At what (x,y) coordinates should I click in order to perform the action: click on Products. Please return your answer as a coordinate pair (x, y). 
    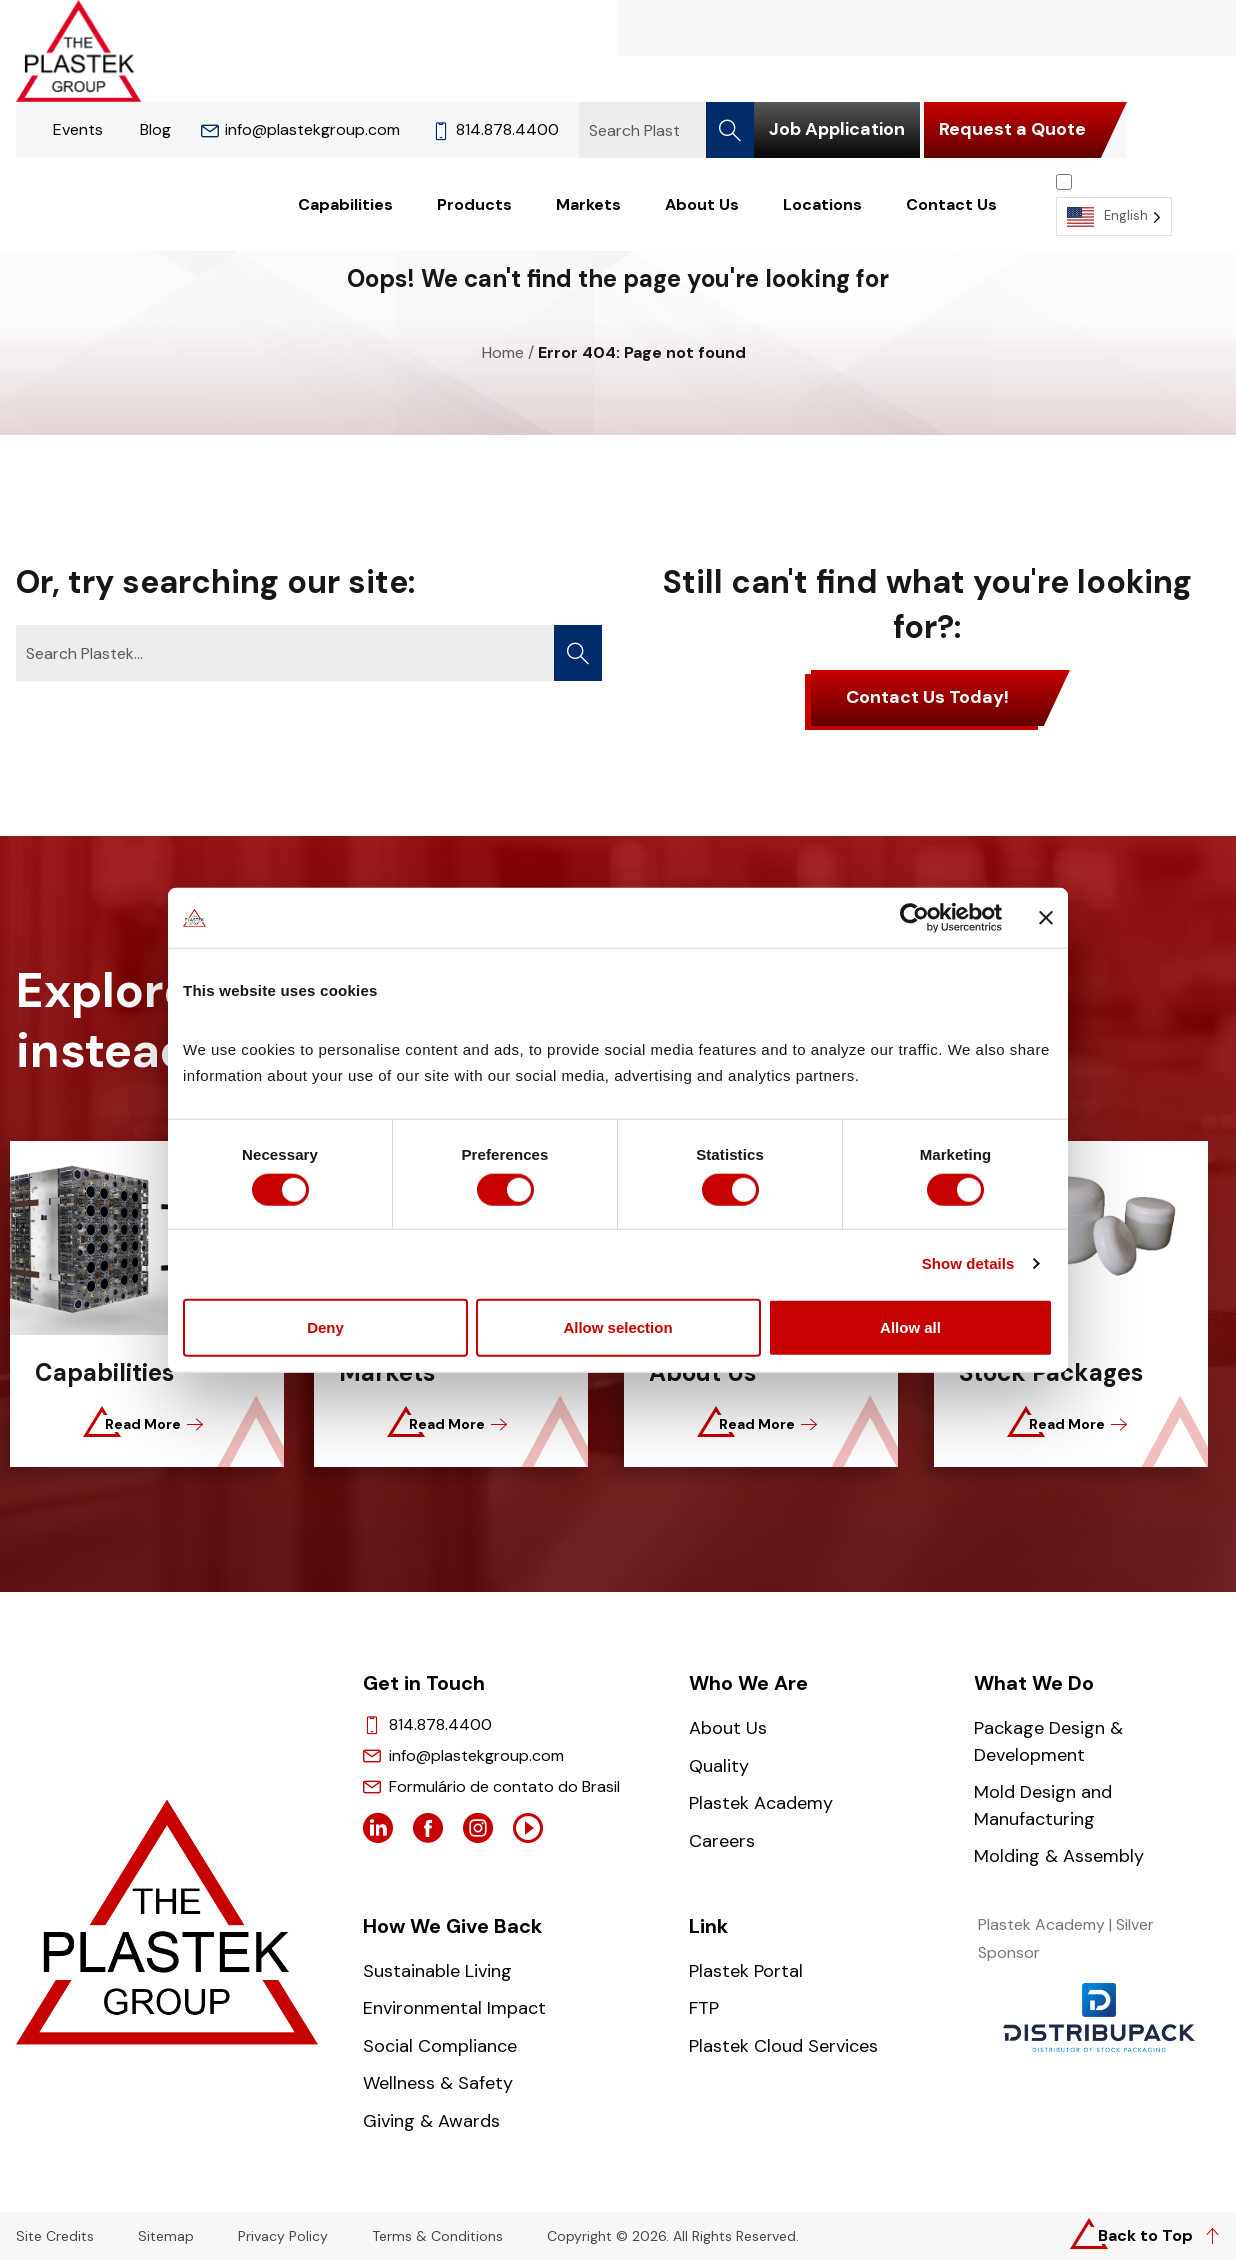
    Looking at the image, I should click on (474, 205).